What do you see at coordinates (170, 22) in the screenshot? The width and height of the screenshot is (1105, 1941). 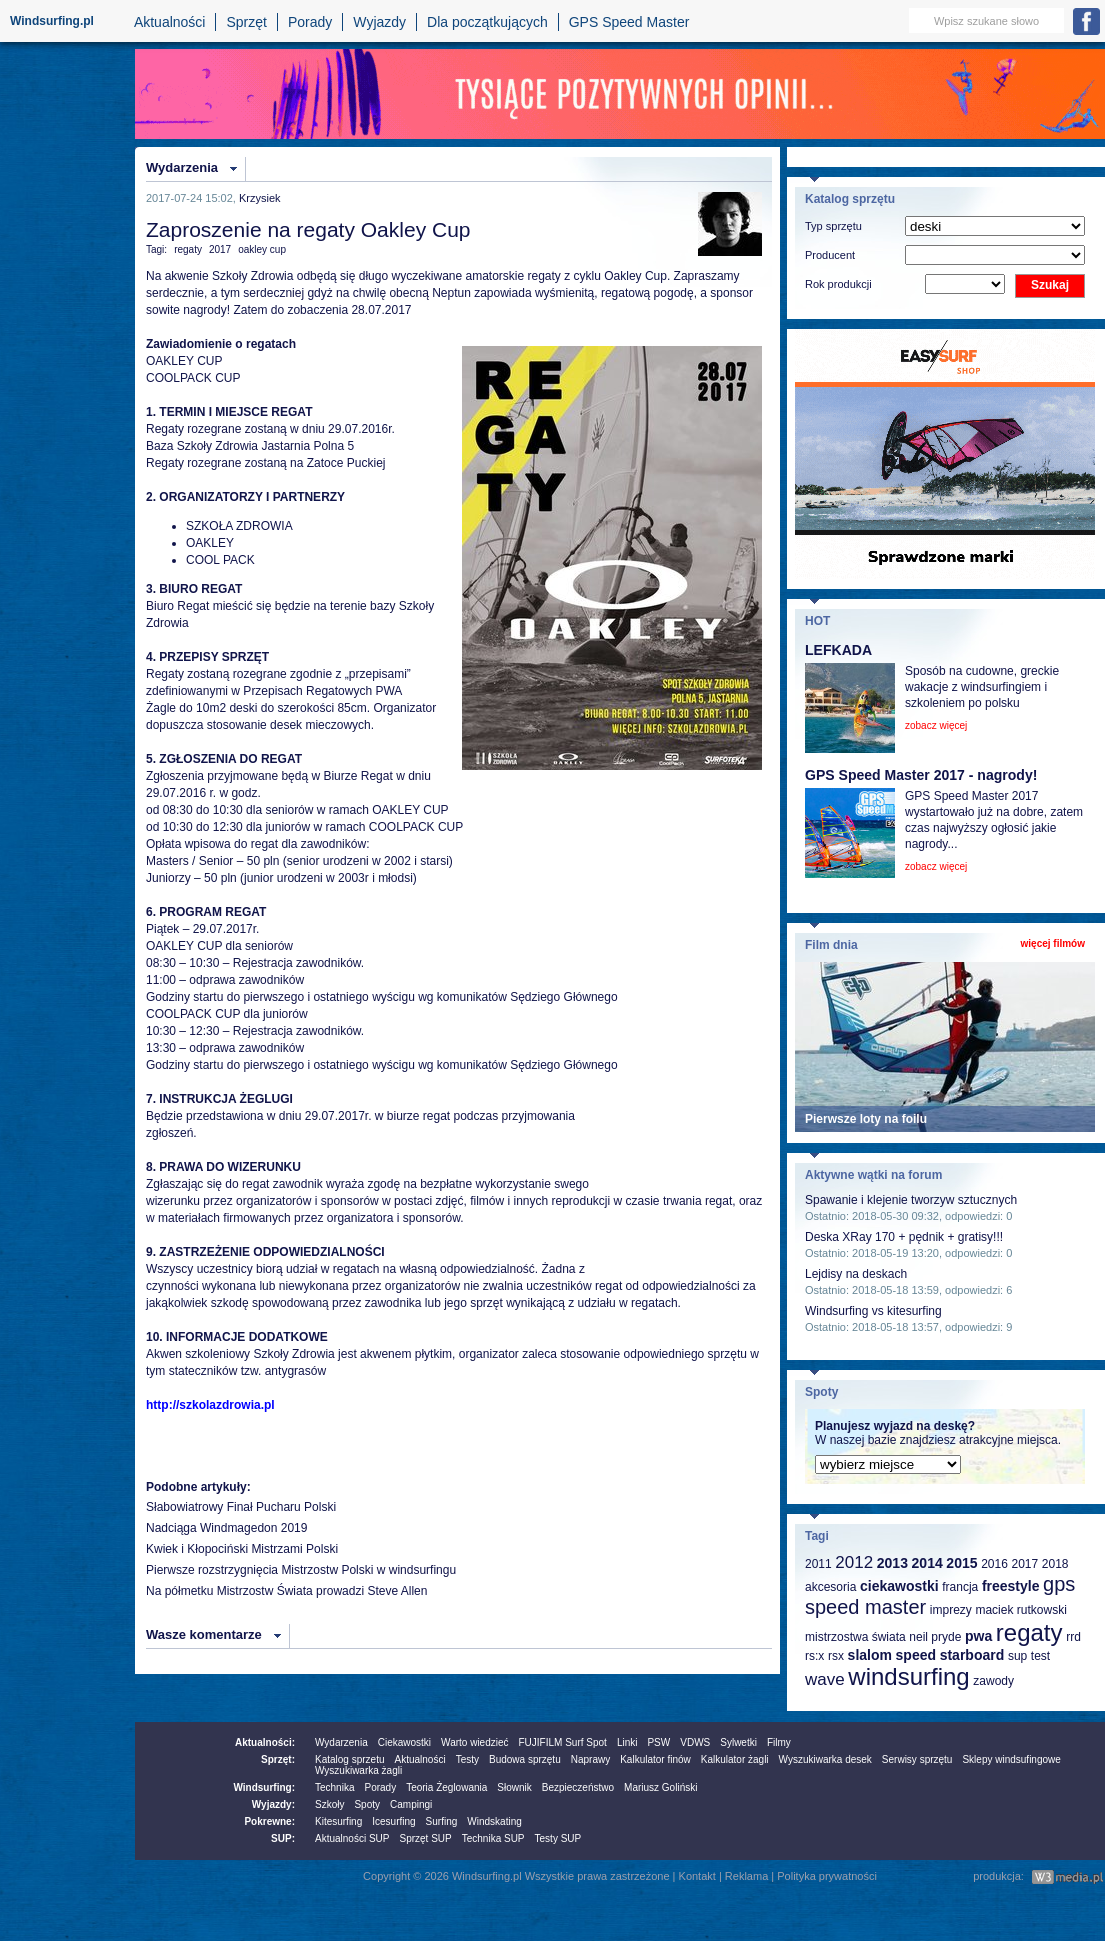 I see `Aktualności` at bounding box center [170, 22].